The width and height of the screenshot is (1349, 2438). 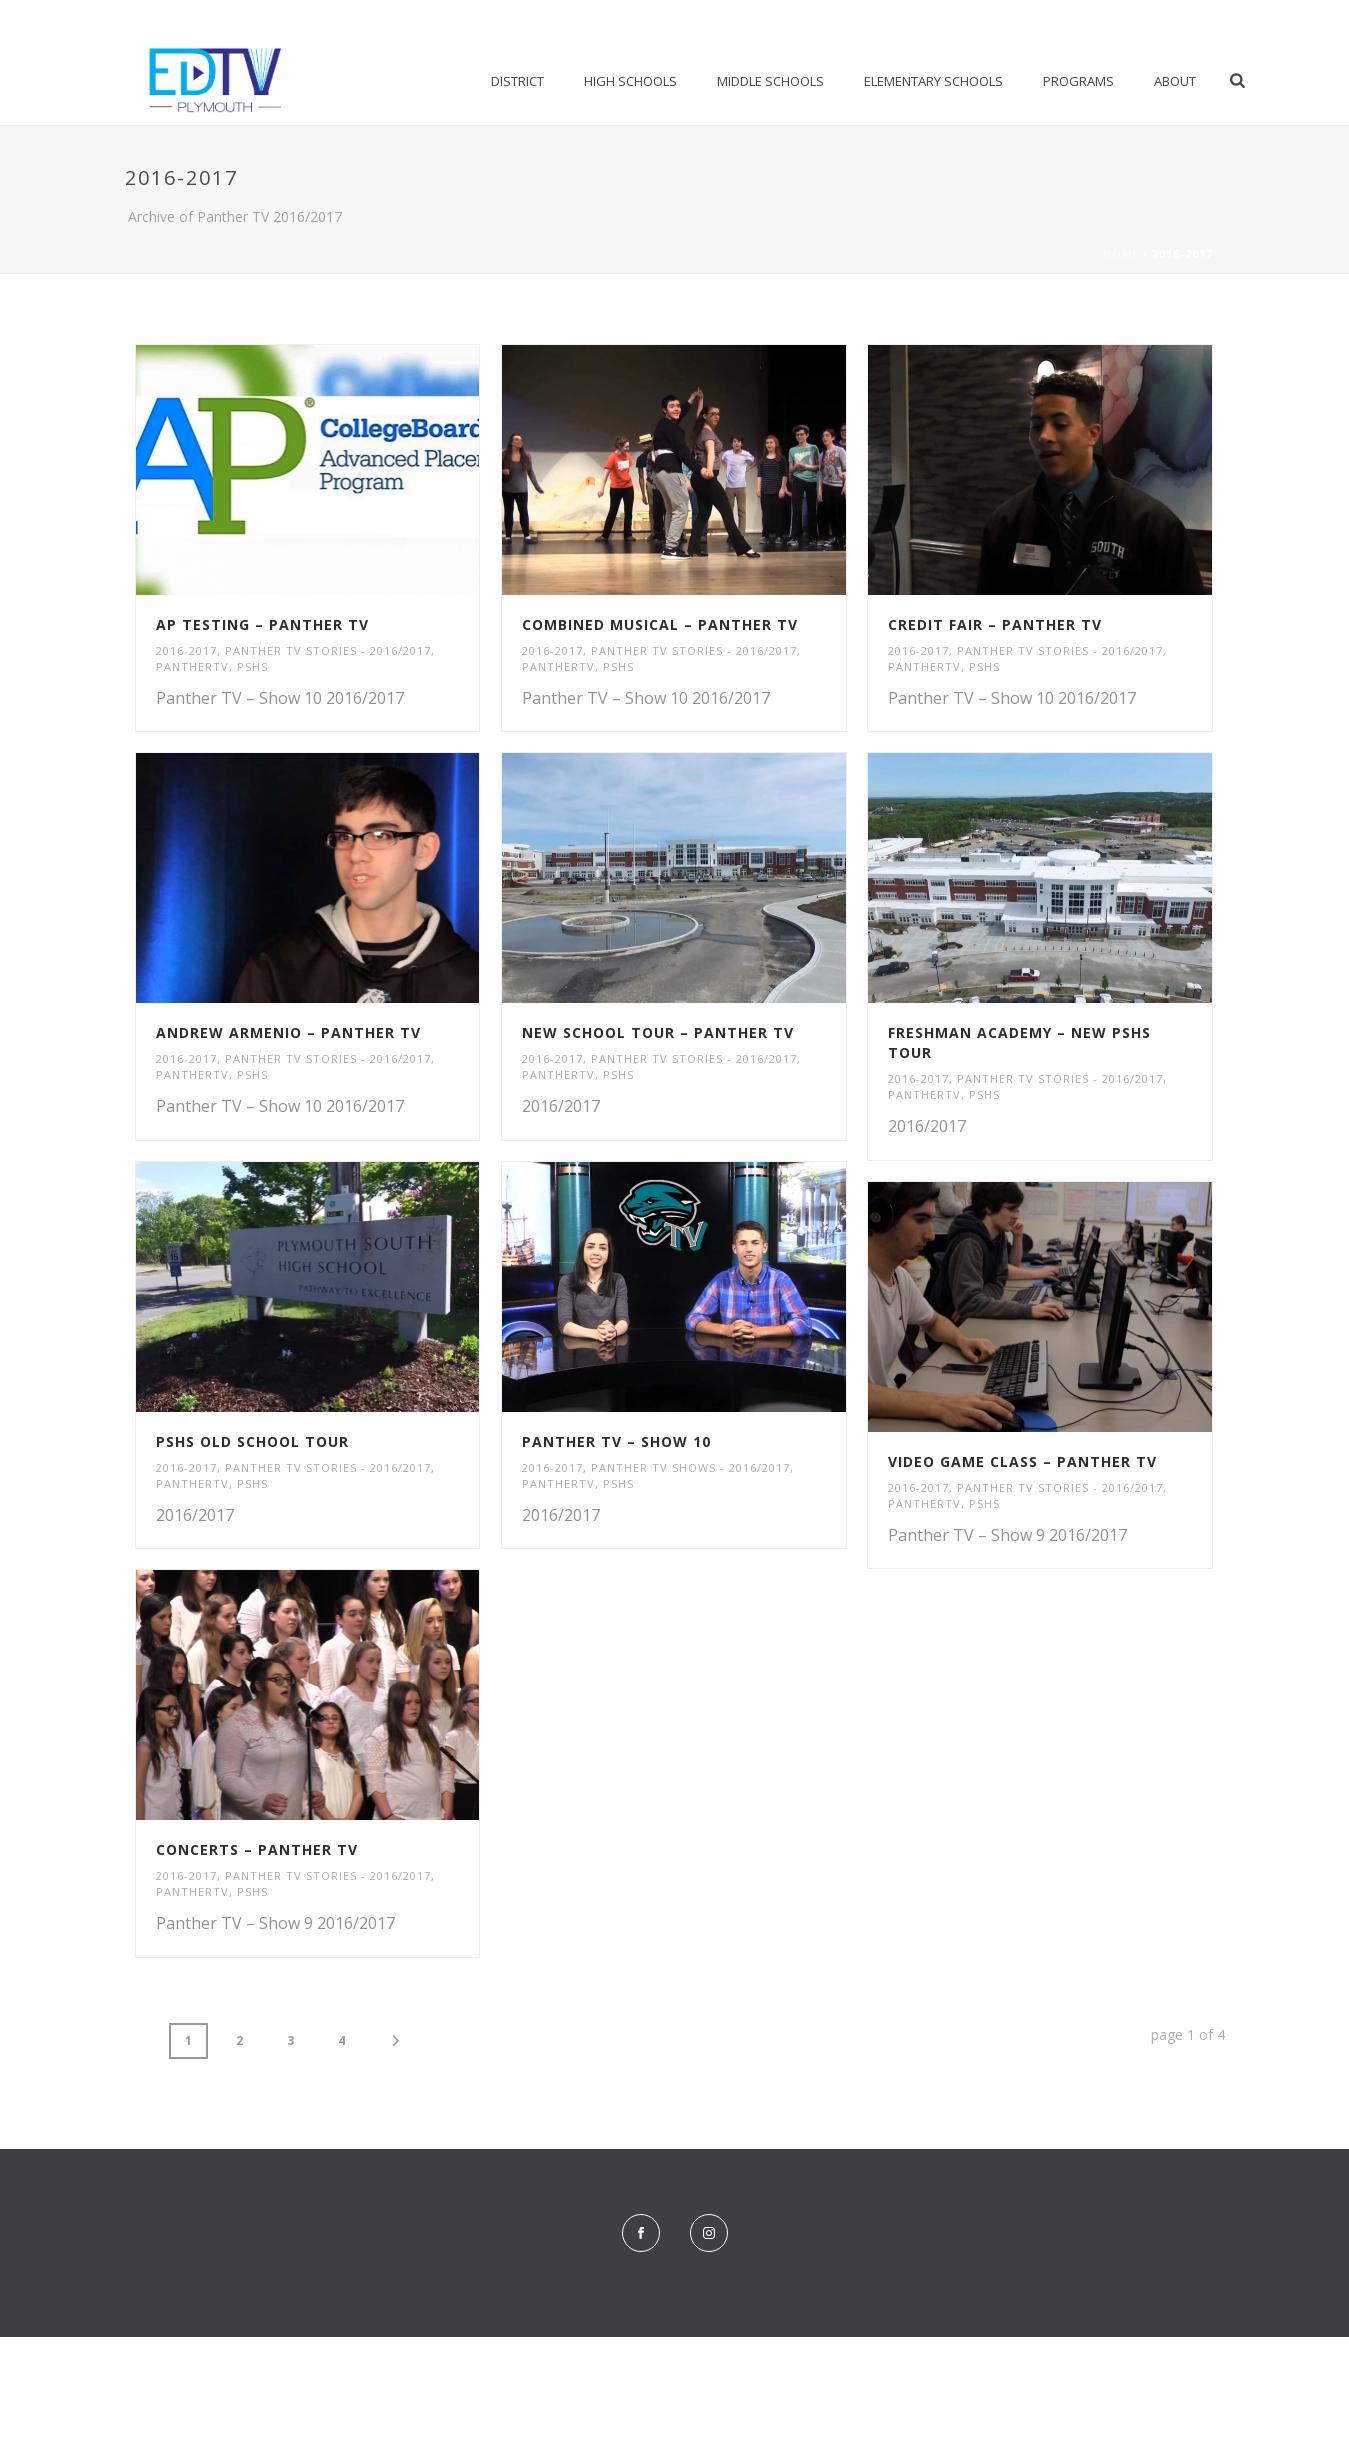 I want to click on Concerts – Panther TV, so click(x=257, y=1849).